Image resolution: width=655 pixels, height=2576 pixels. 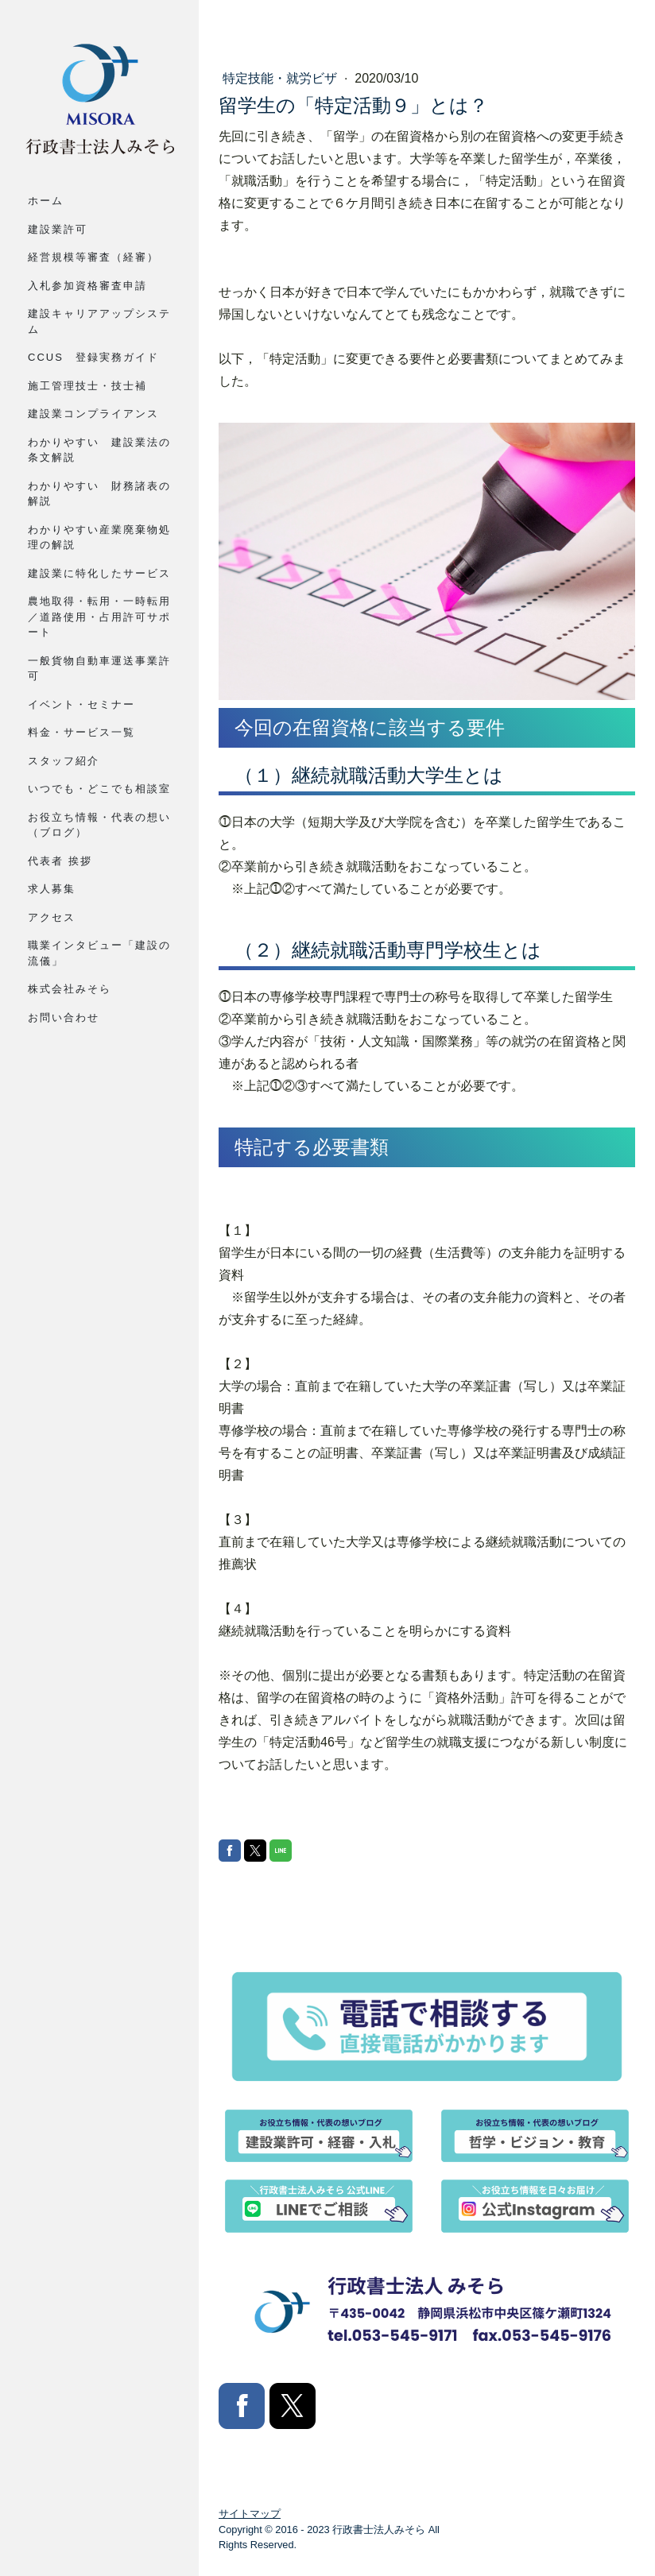 What do you see at coordinates (69, 989) in the screenshot?
I see `株式会社みそら` at bounding box center [69, 989].